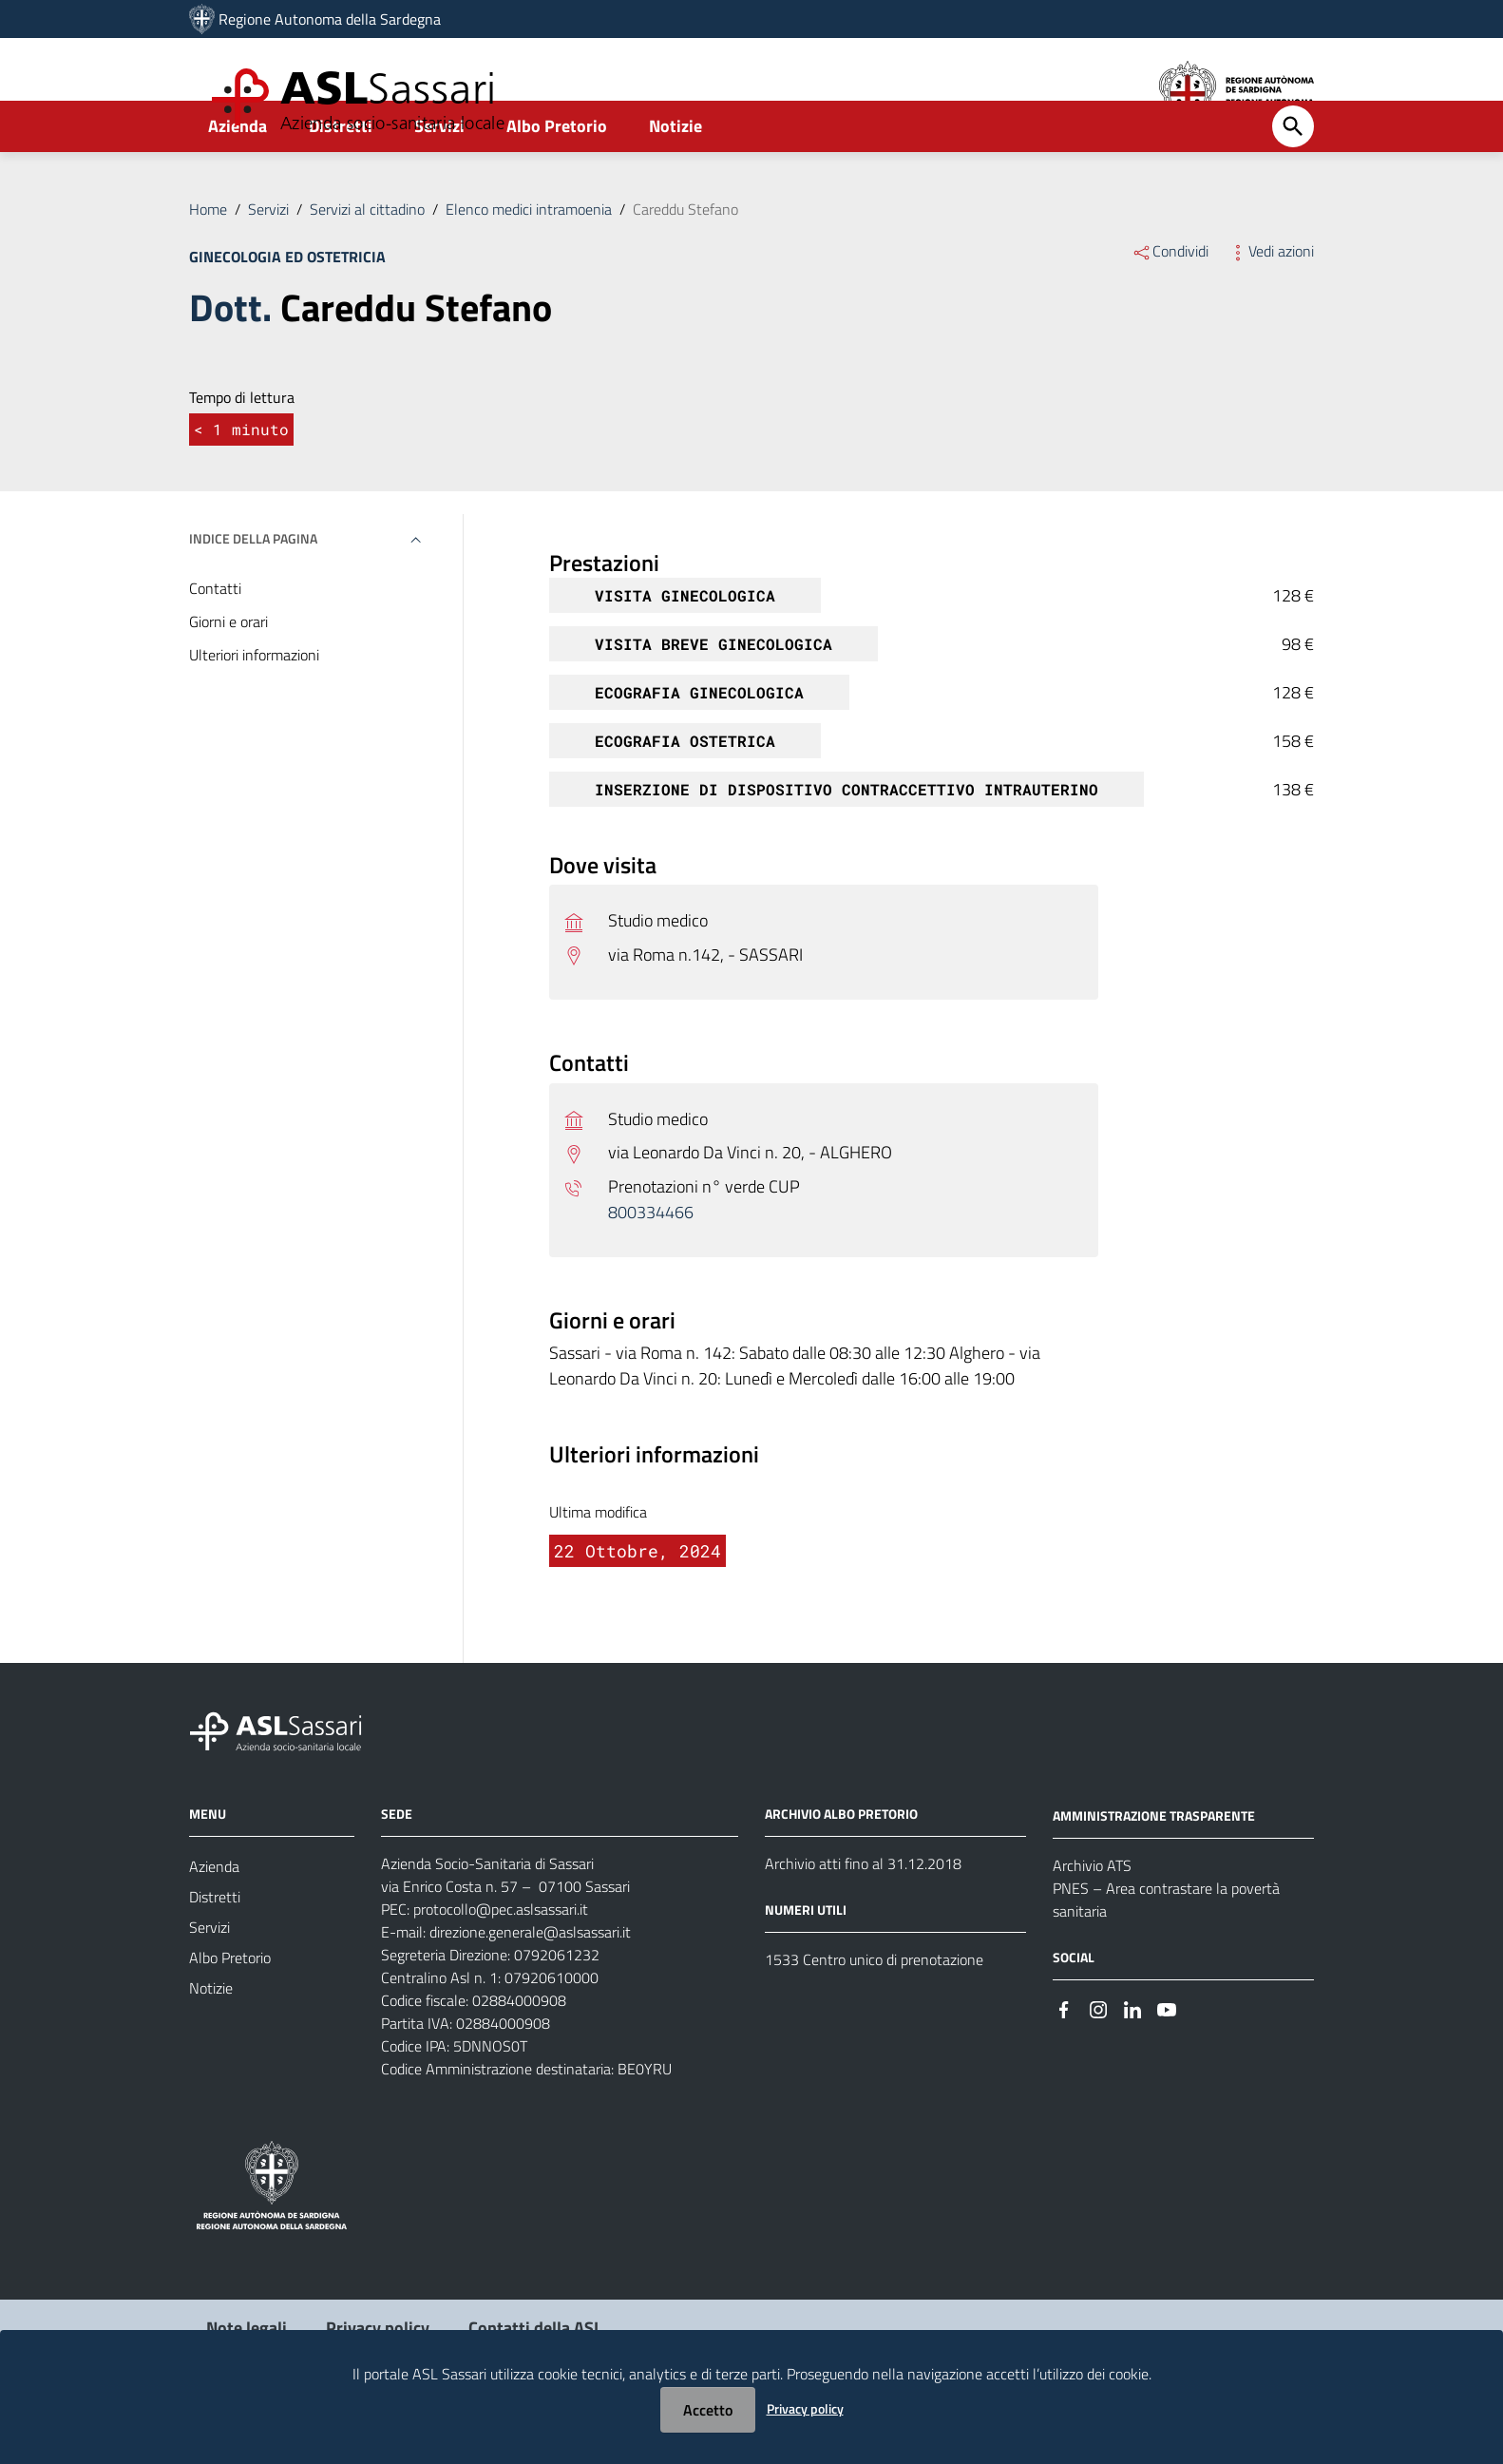  What do you see at coordinates (254, 706) in the screenshot?
I see `Ulteriori informazioni` at bounding box center [254, 706].